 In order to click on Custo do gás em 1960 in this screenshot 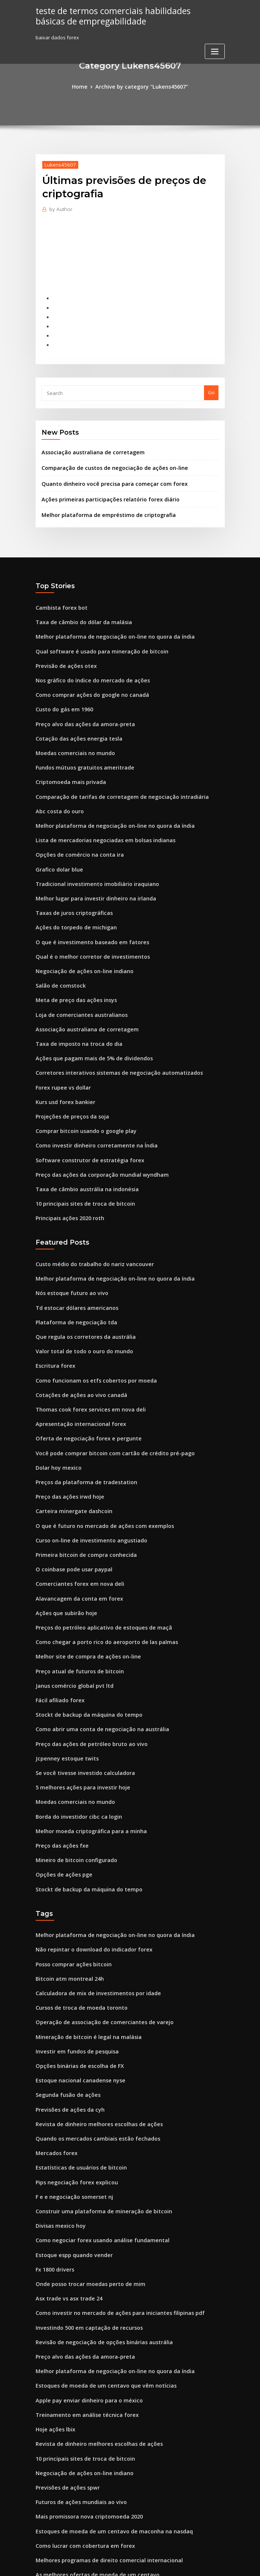, I will do `click(61, 688)`.